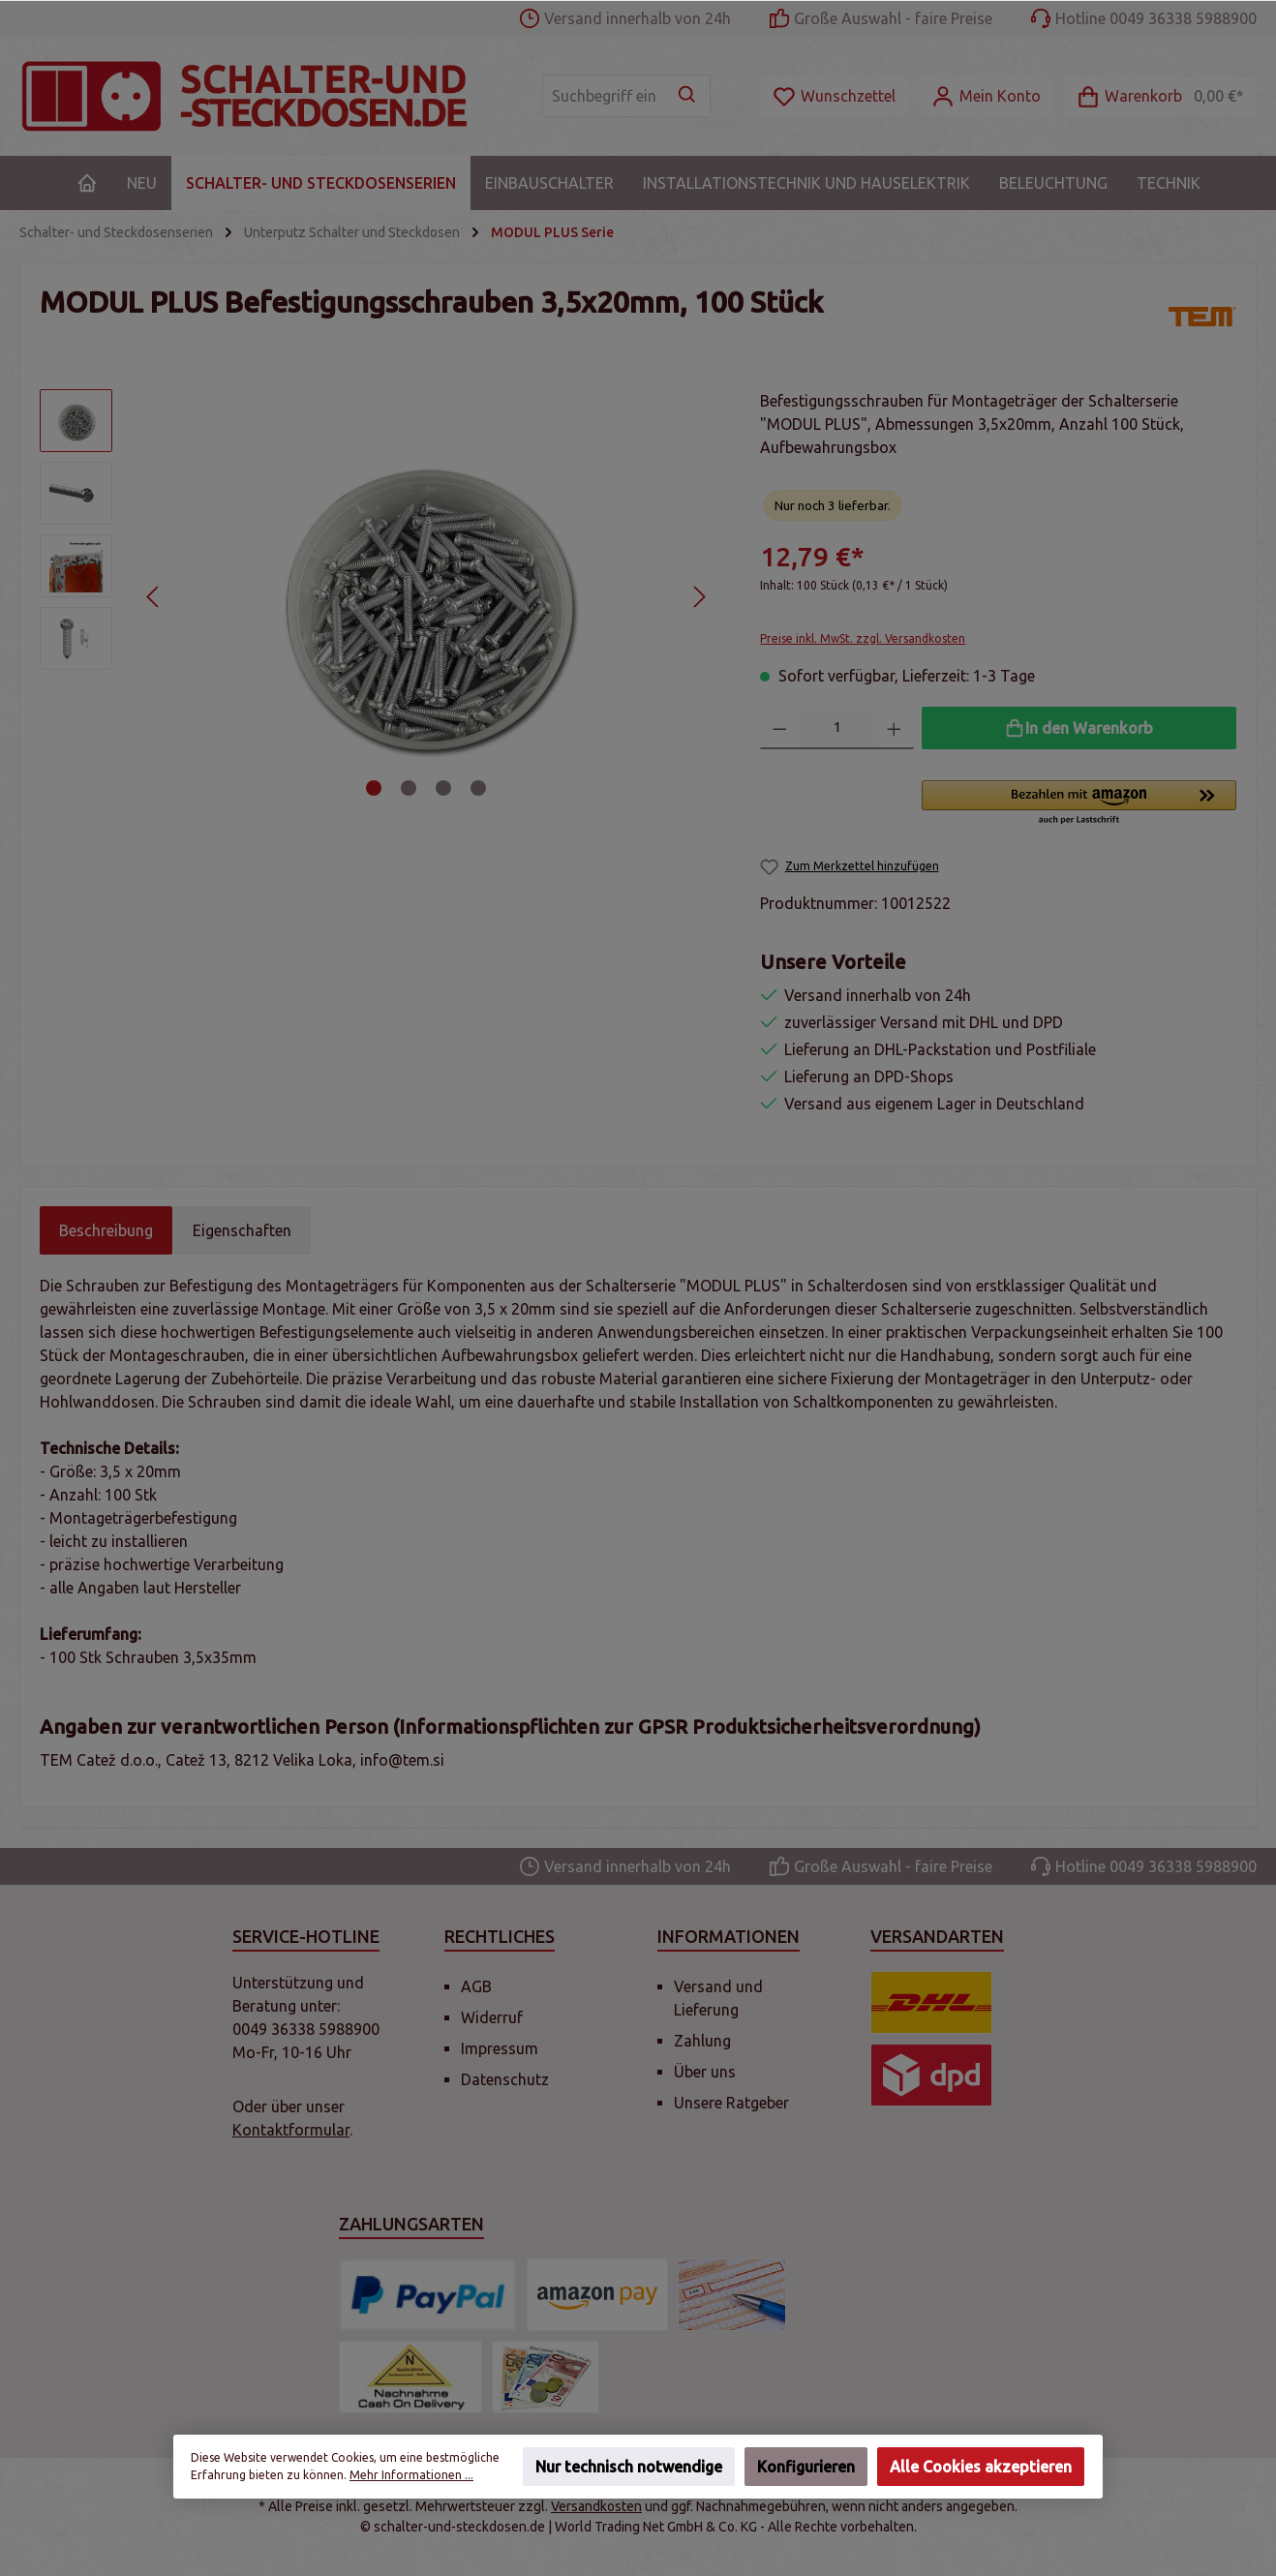  Describe the element at coordinates (492, 2017) in the screenshot. I see `Widerruf` at that location.